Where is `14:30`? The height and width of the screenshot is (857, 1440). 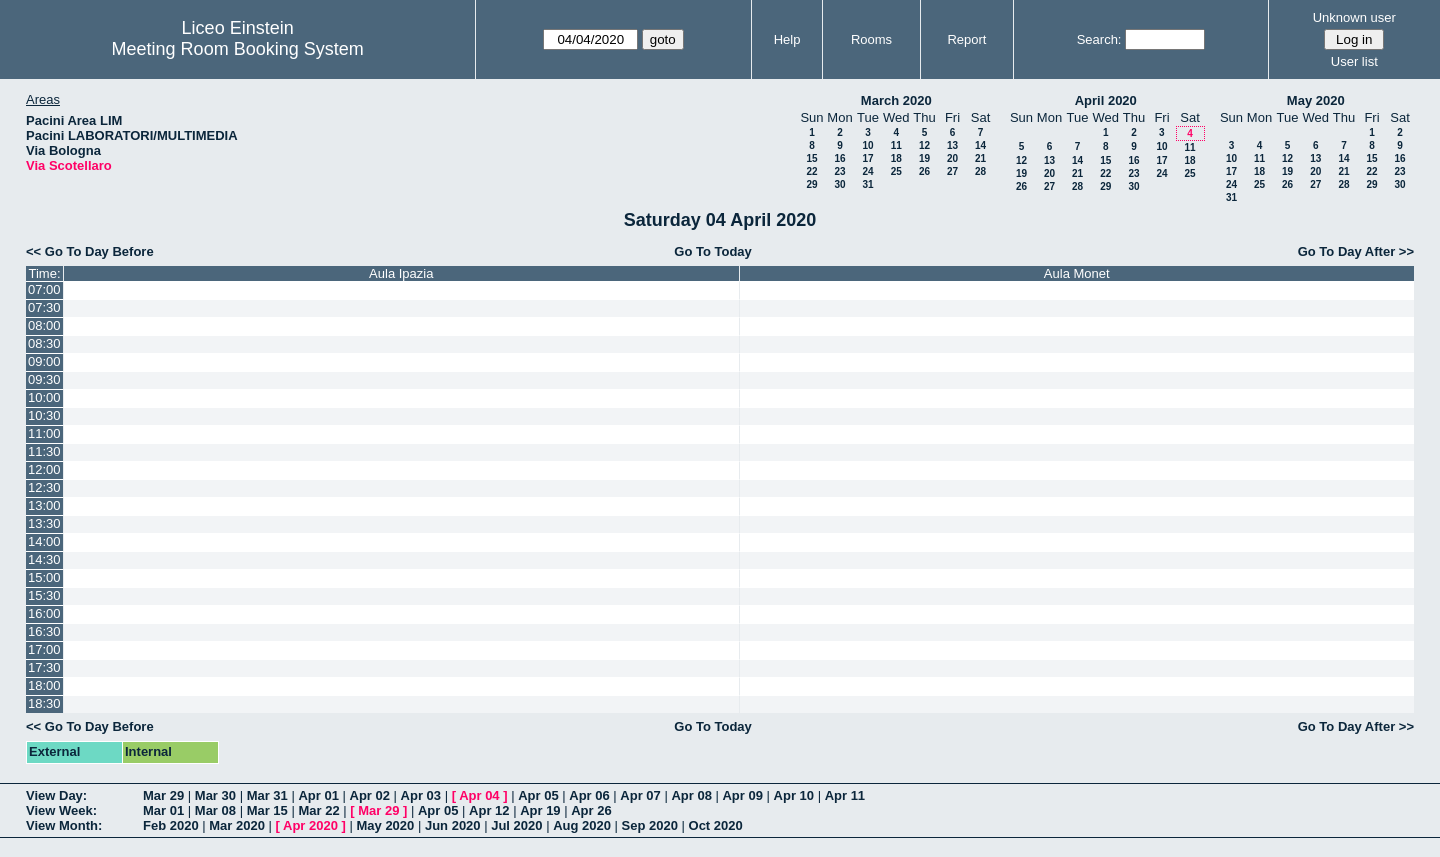 14:30 is located at coordinates (44, 559).